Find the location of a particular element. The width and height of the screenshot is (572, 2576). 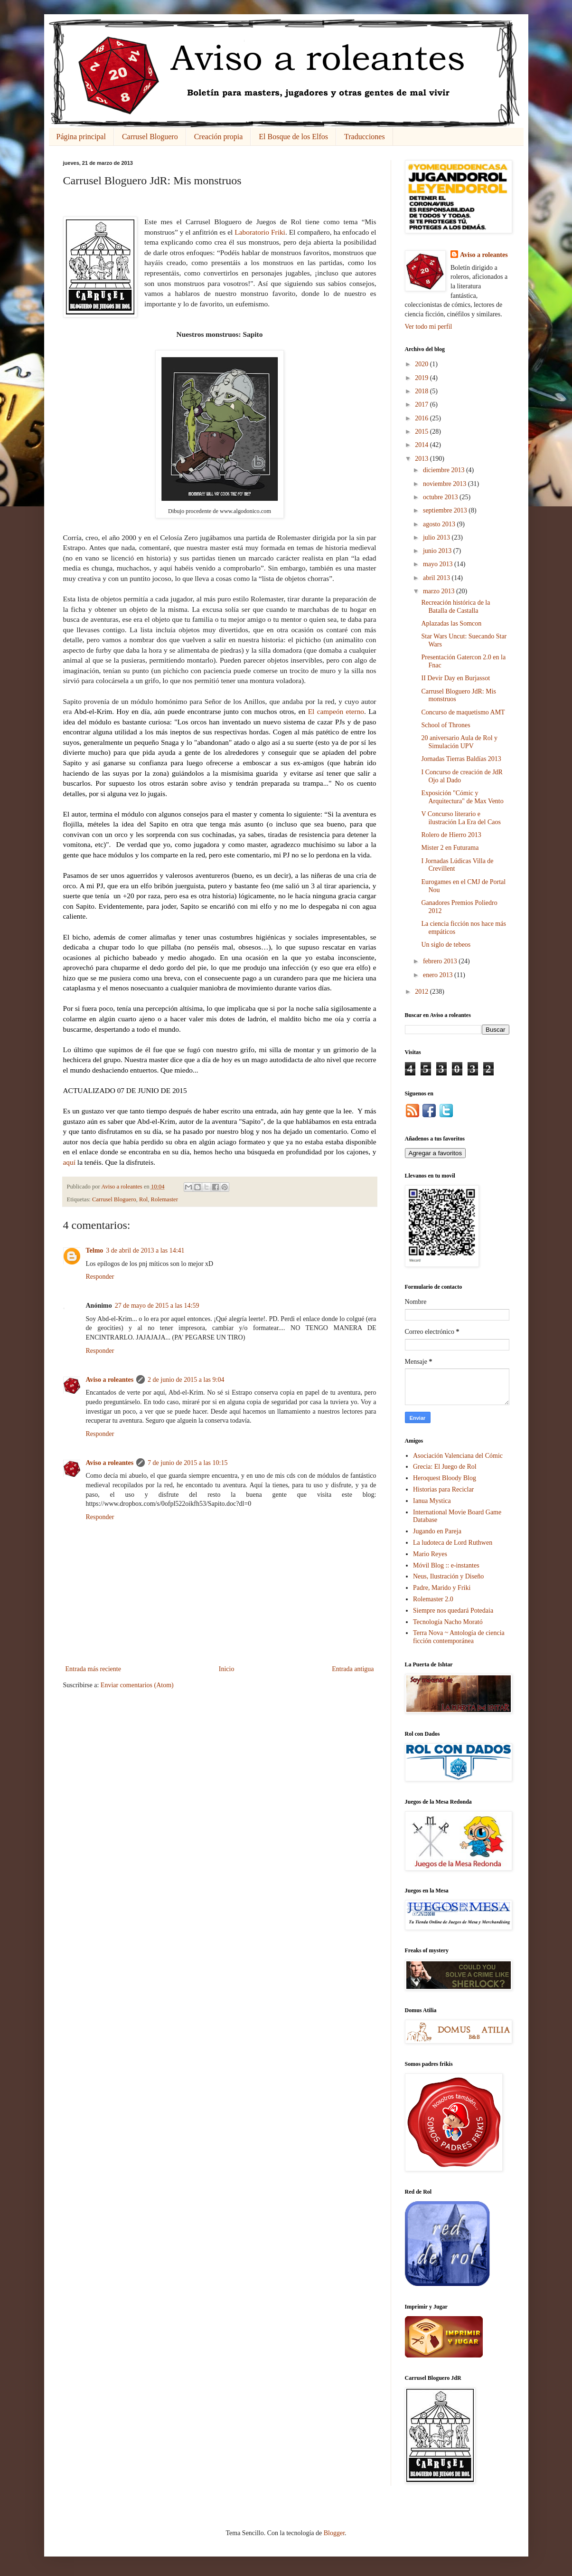

Entrada más reciente is located at coordinates (93, 1669).